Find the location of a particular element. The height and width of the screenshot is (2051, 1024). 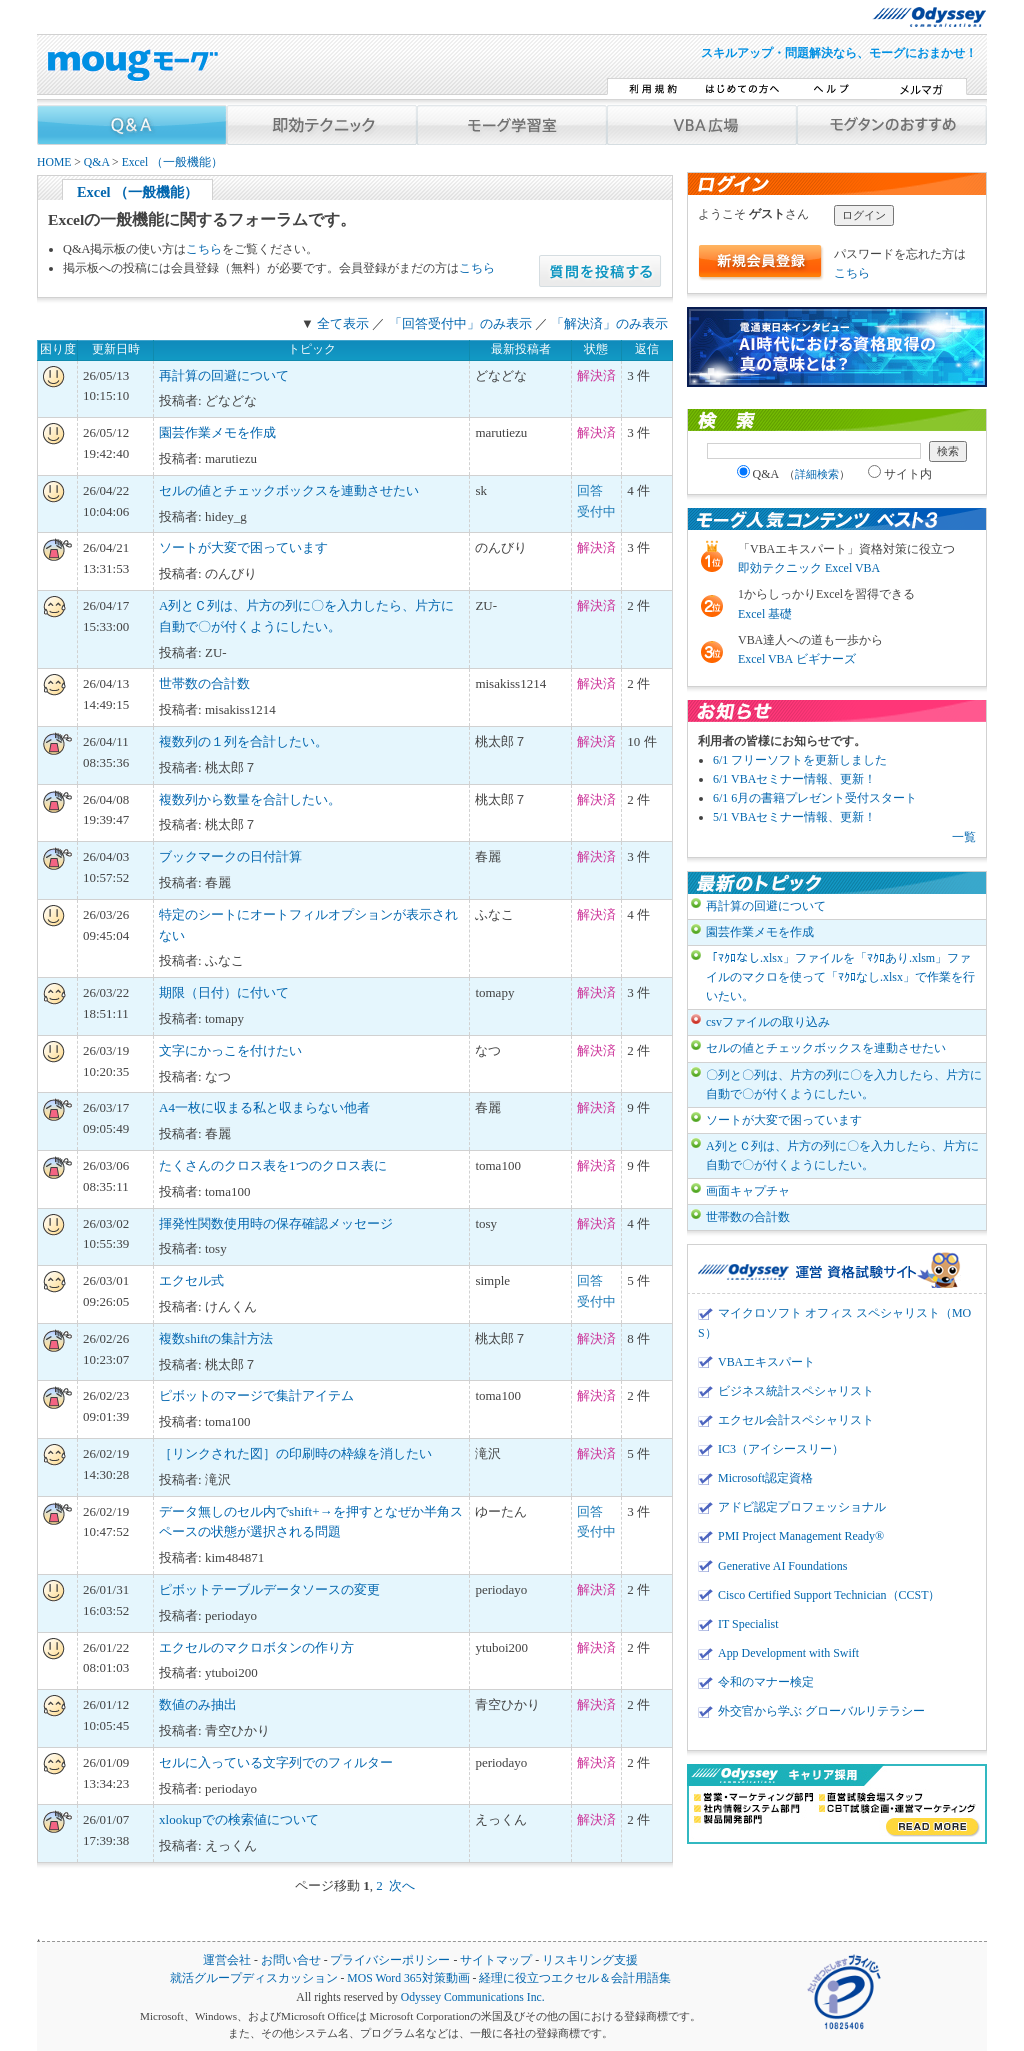

IT Specialist is located at coordinates (748, 1624).